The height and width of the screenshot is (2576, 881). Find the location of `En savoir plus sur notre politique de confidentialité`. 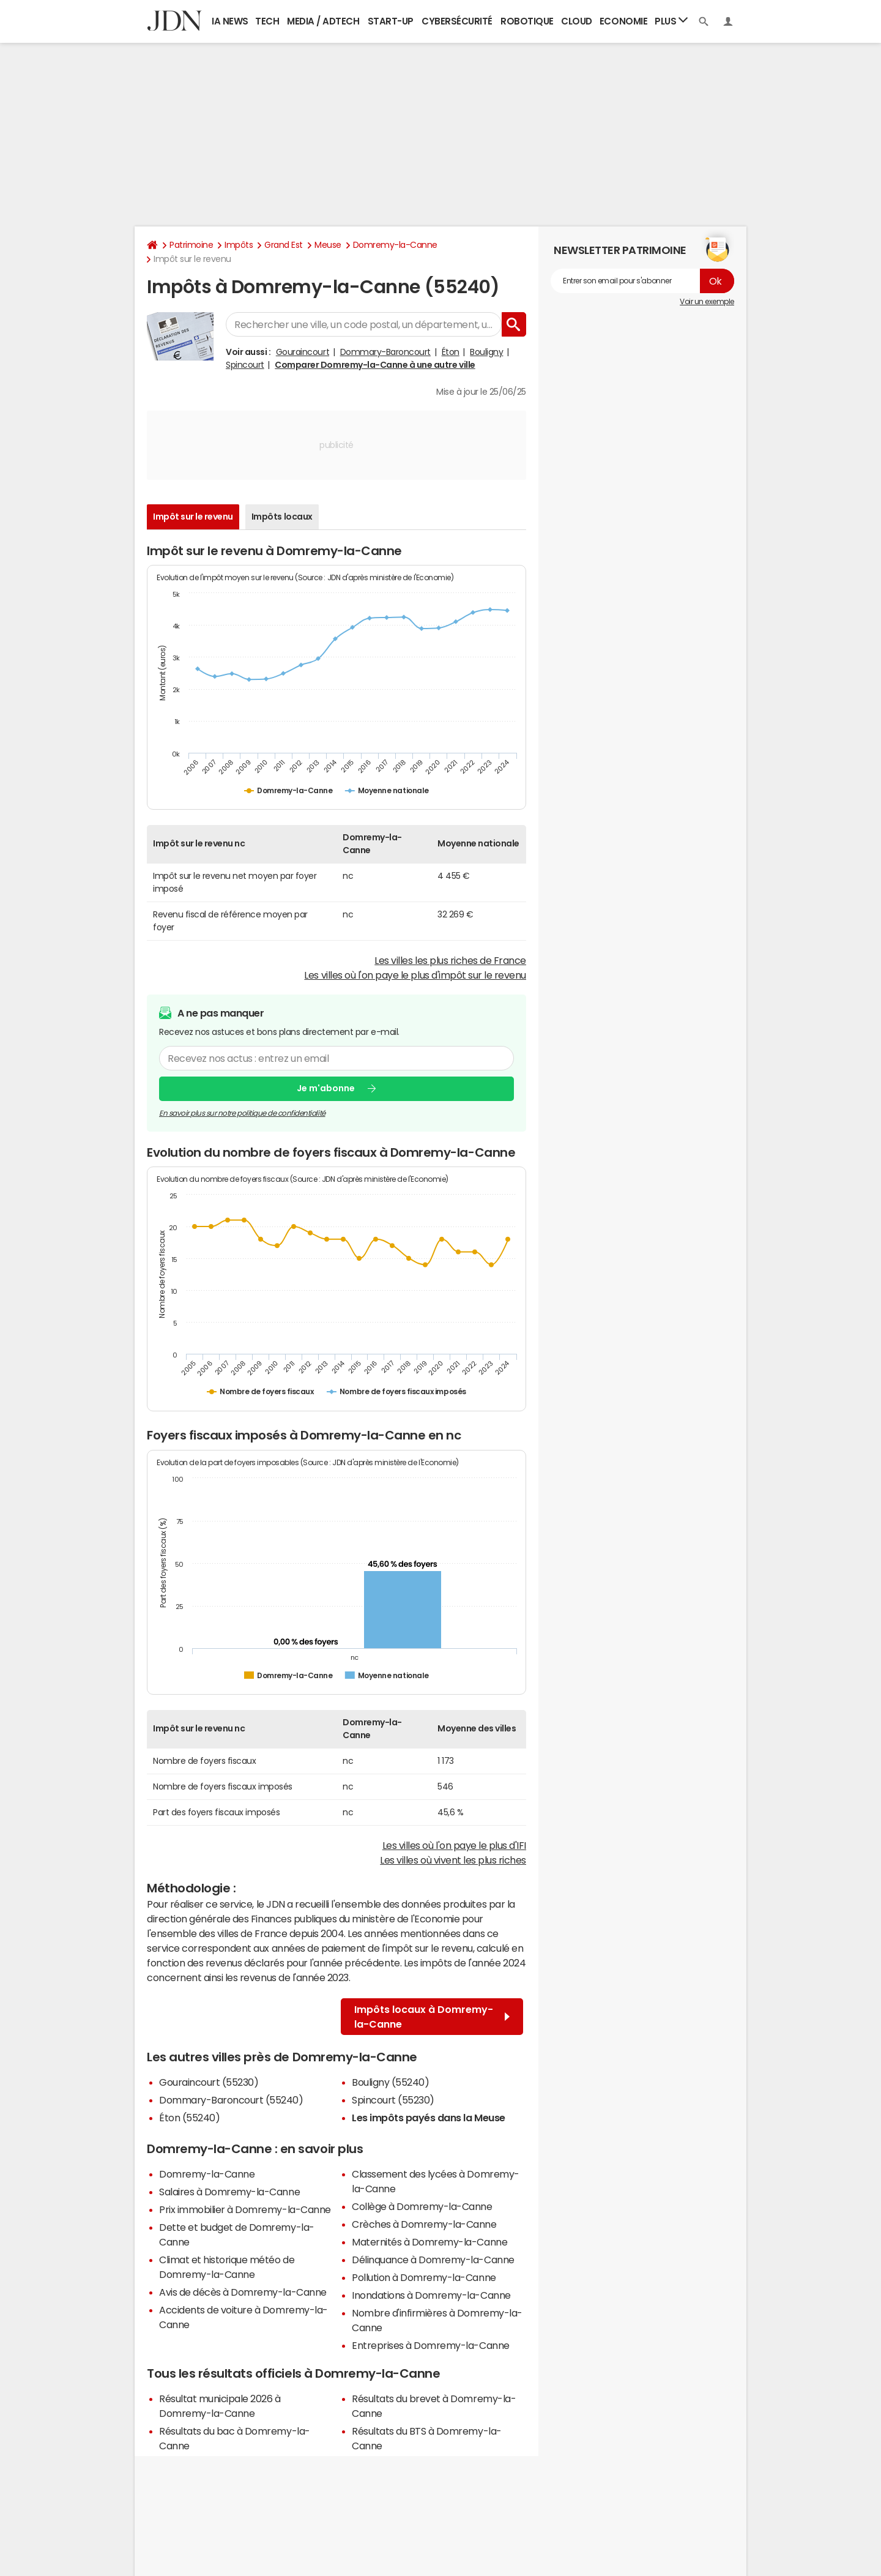

En savoir plus sur notre politique de confidentialité is located at coordinates (242, 1113).